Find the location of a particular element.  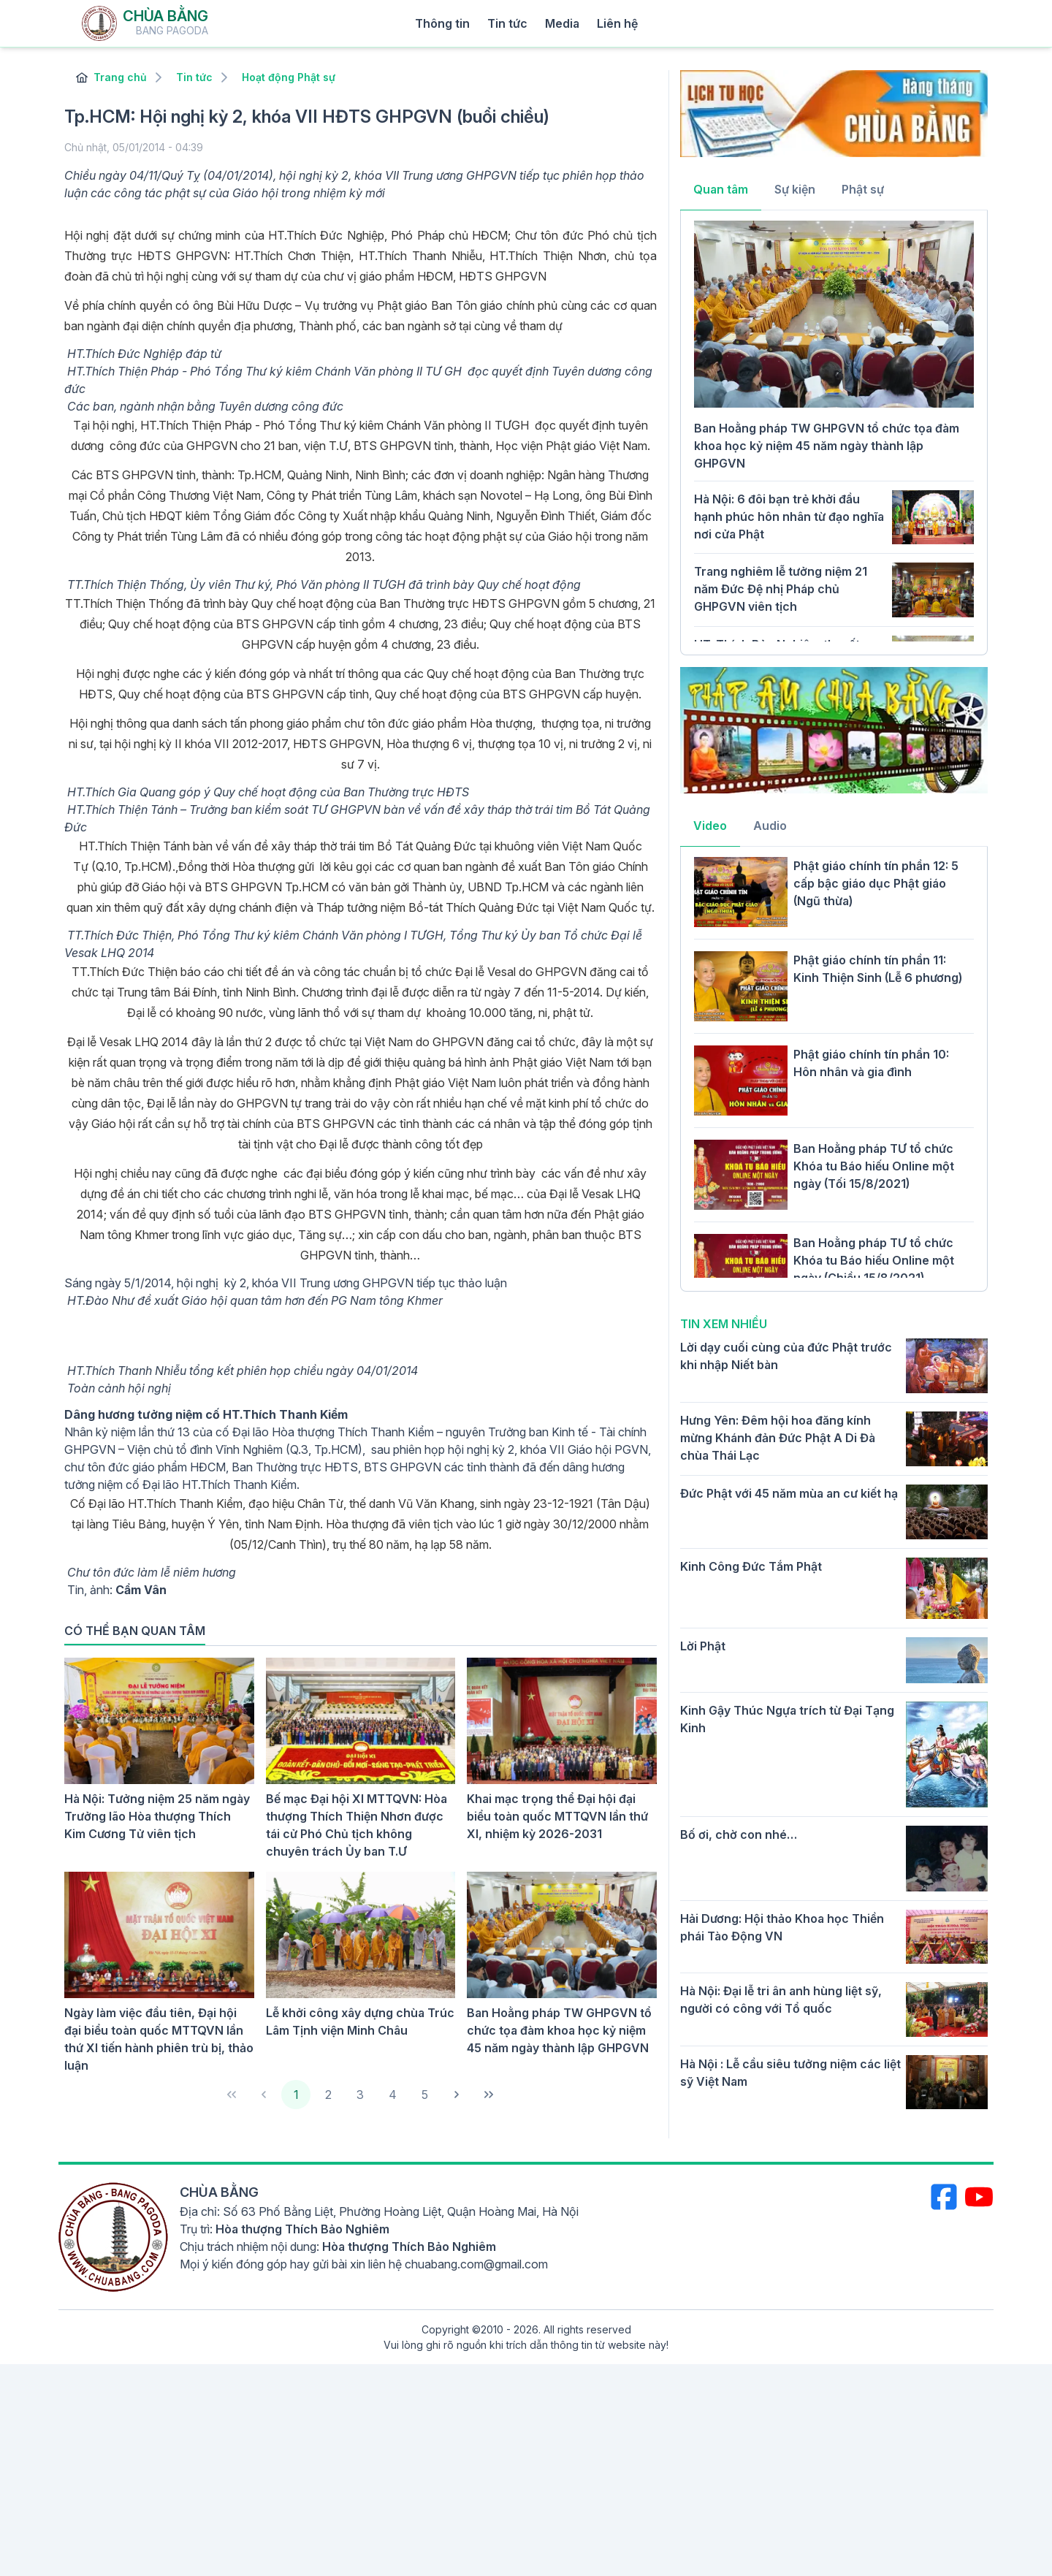

Audio [tab] is located at coordinates (770, 825).